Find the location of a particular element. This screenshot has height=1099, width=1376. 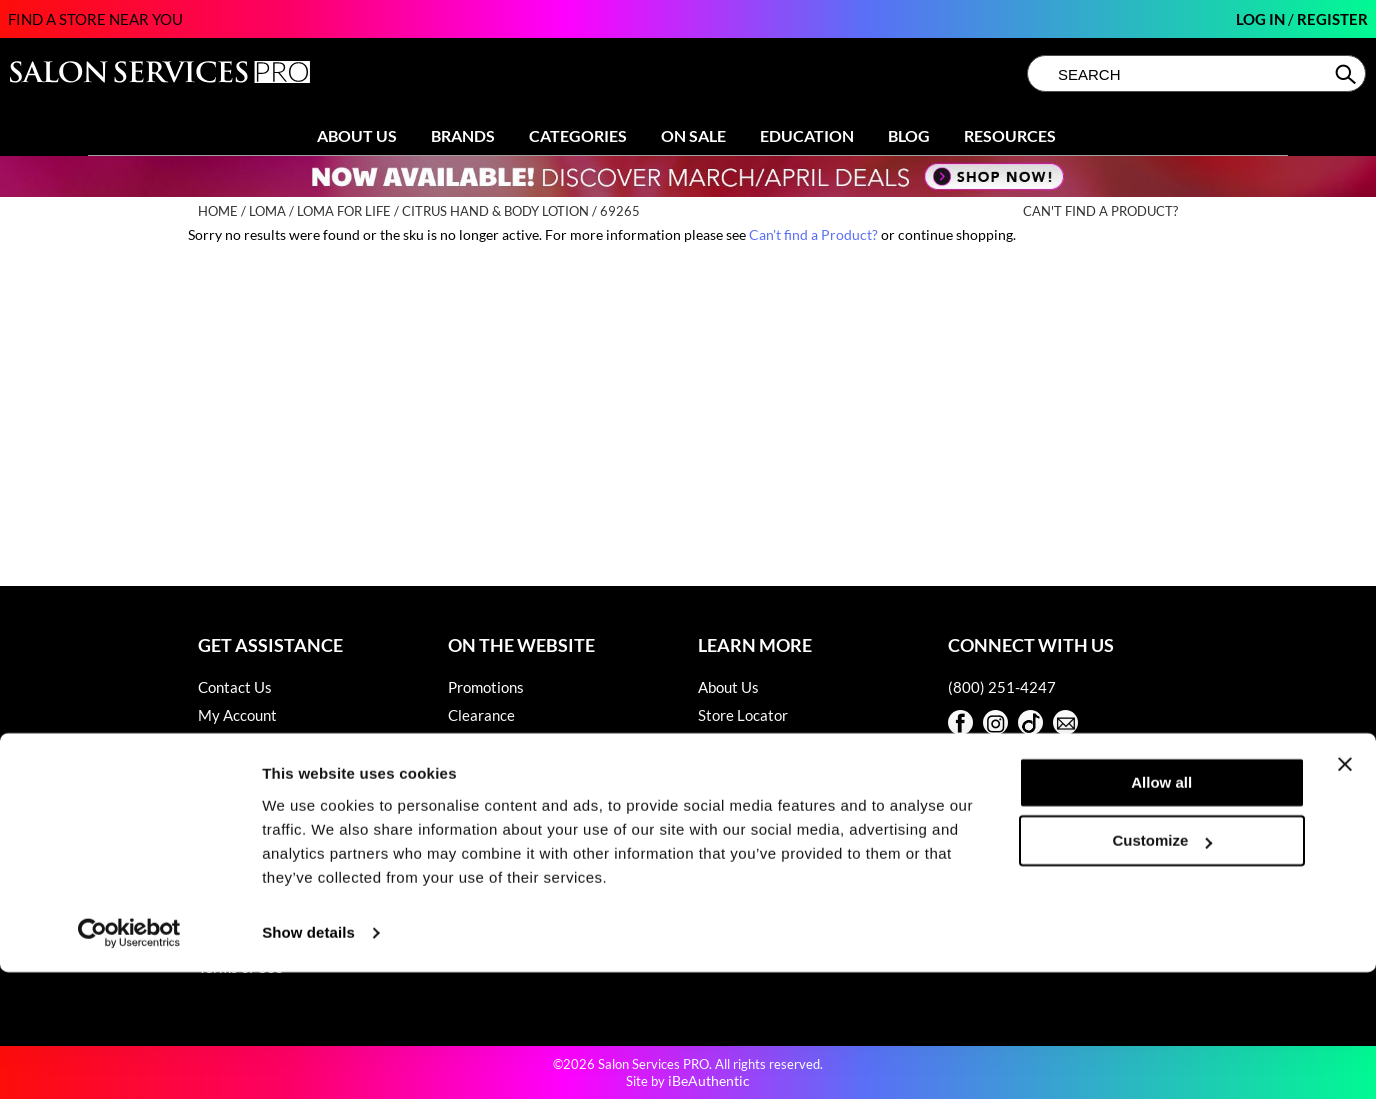

Can't find a Product? is located at coordinates (1100, 211).